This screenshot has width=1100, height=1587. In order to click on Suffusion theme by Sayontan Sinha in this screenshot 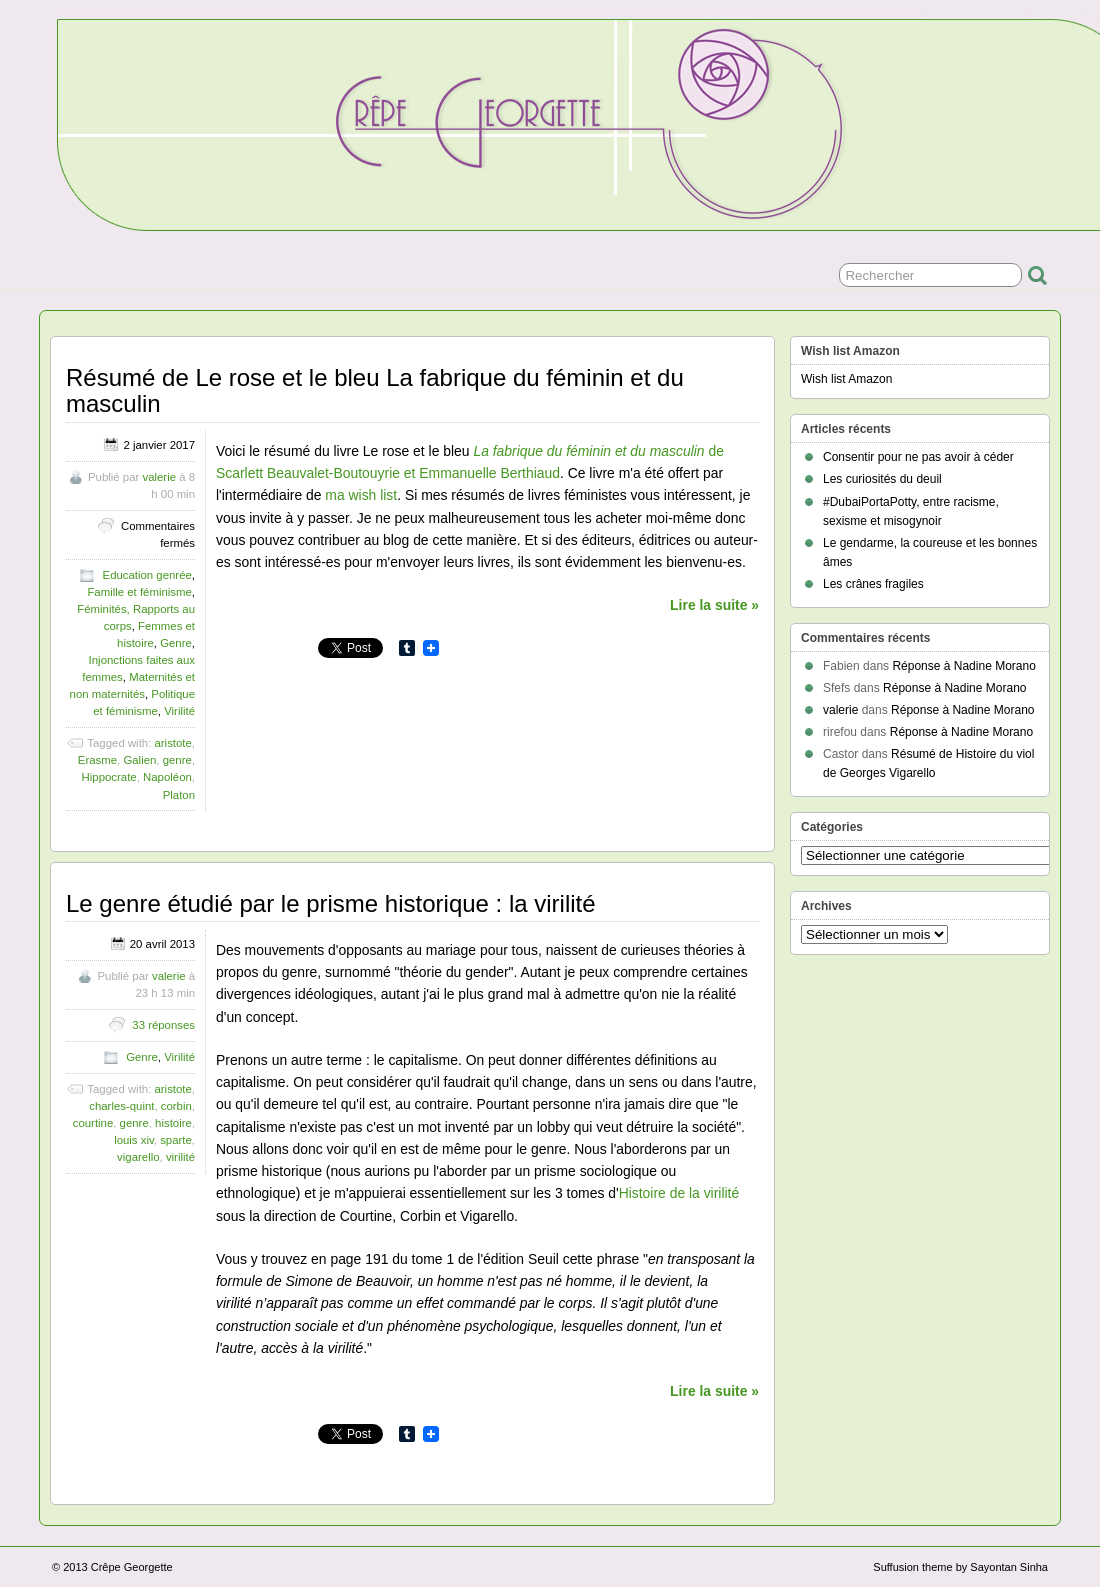, I will do `click(960, 1567)`.